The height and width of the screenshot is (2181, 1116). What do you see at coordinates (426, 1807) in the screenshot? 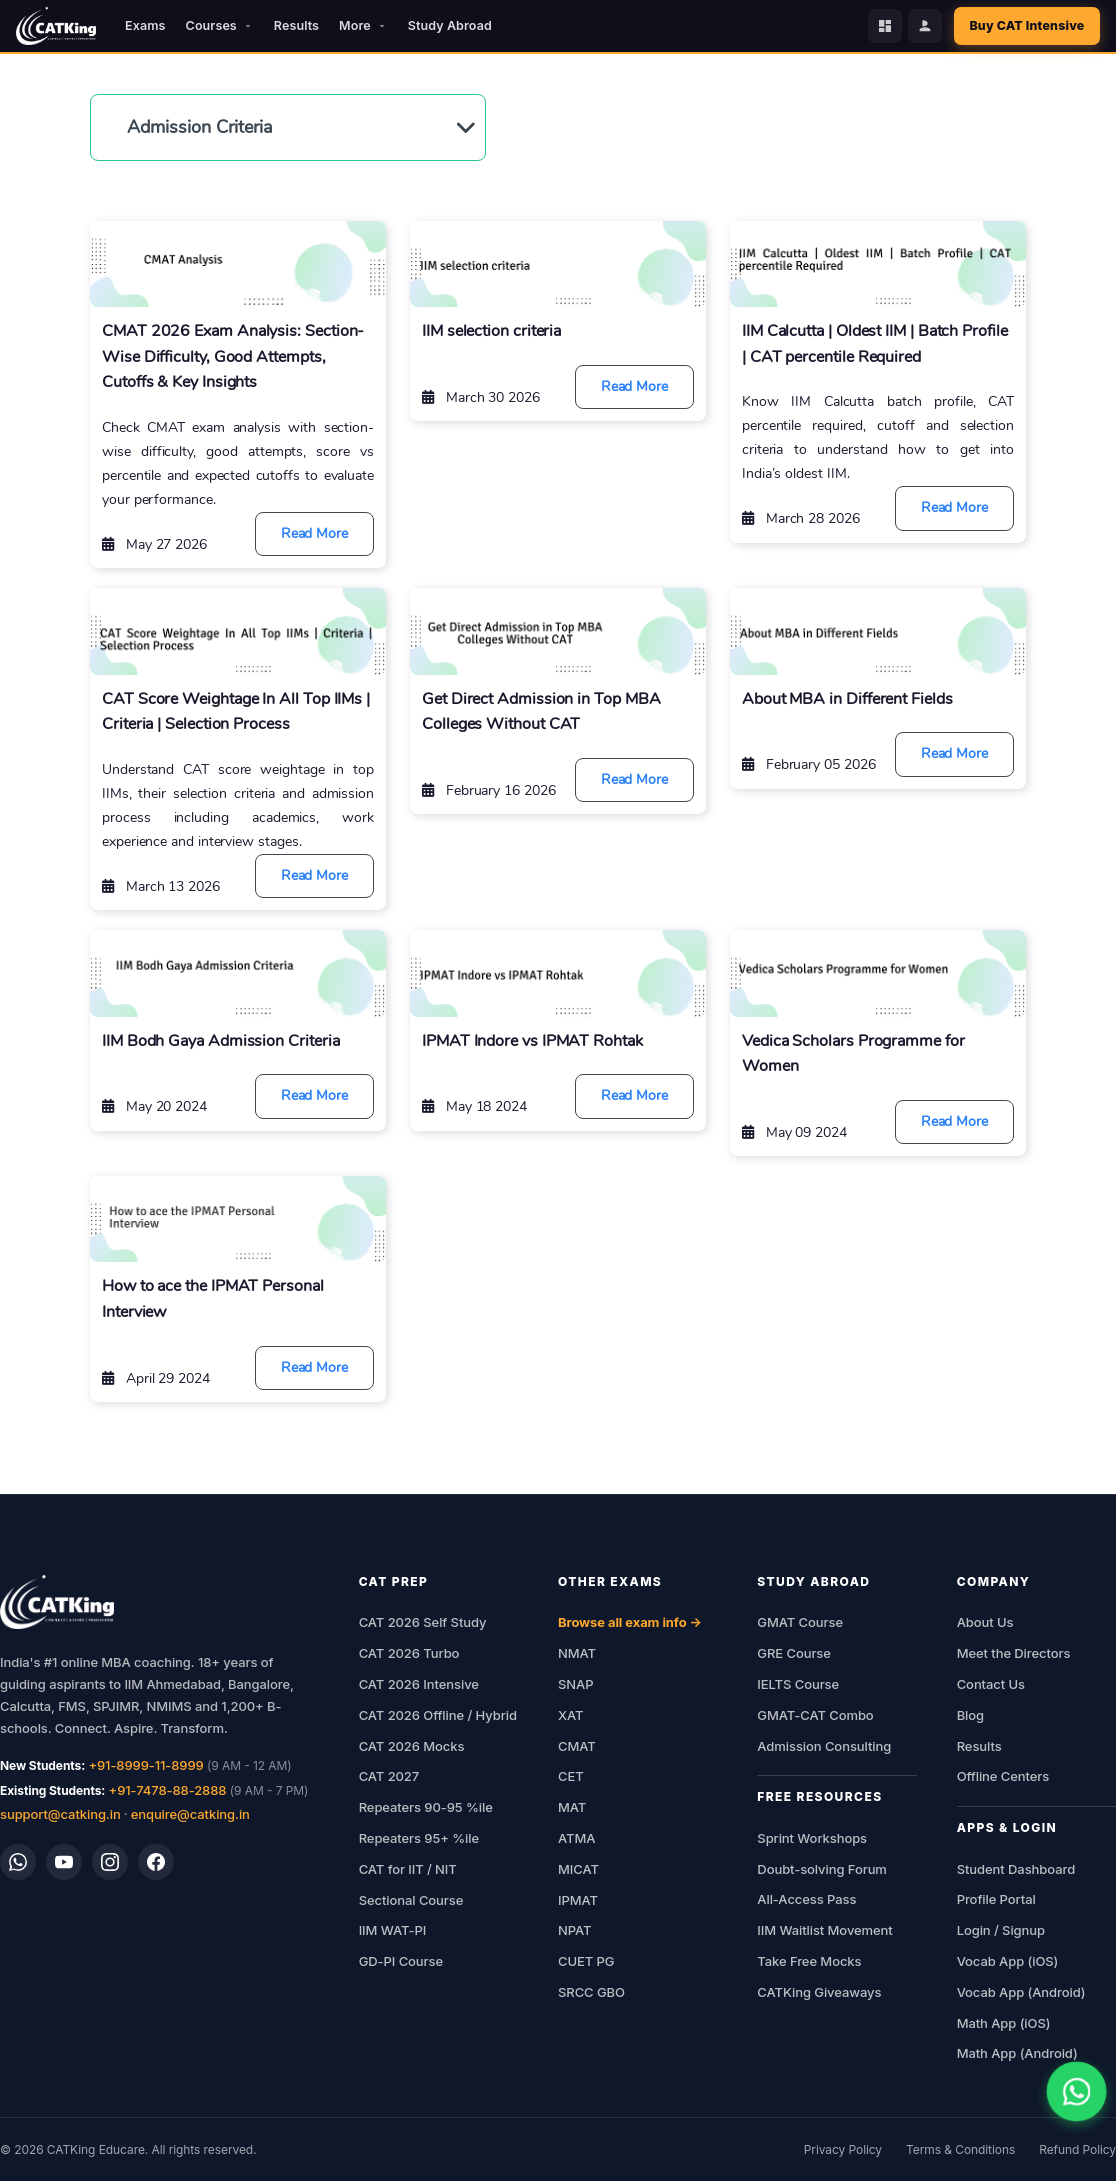
I see `Repeaters 90-95 %ile` at bounding box center [426, 1807].